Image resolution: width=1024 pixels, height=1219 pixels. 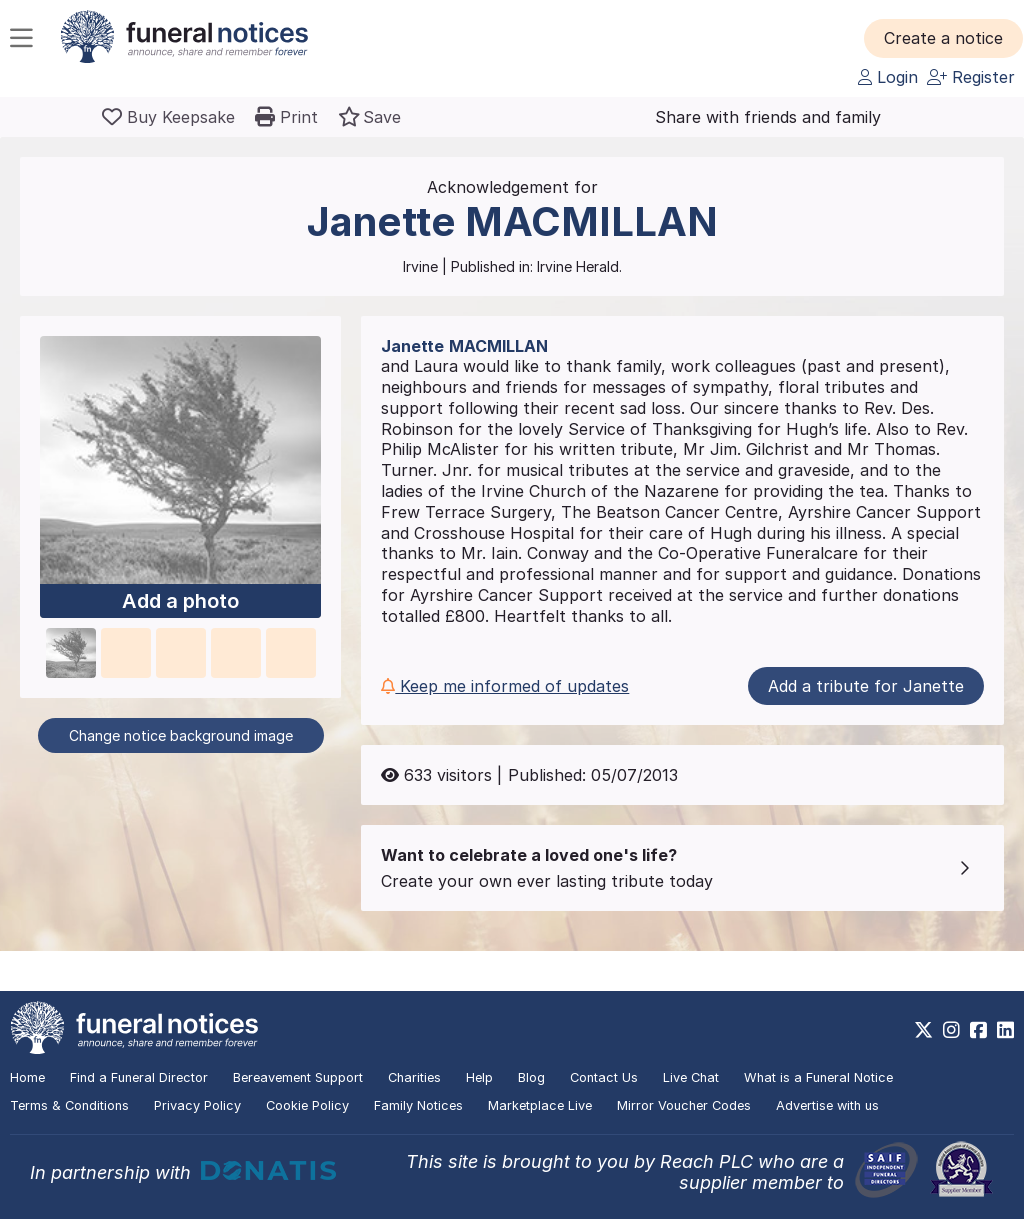 I want to click on Terms & Conditions, so click(x=69, y=1105).